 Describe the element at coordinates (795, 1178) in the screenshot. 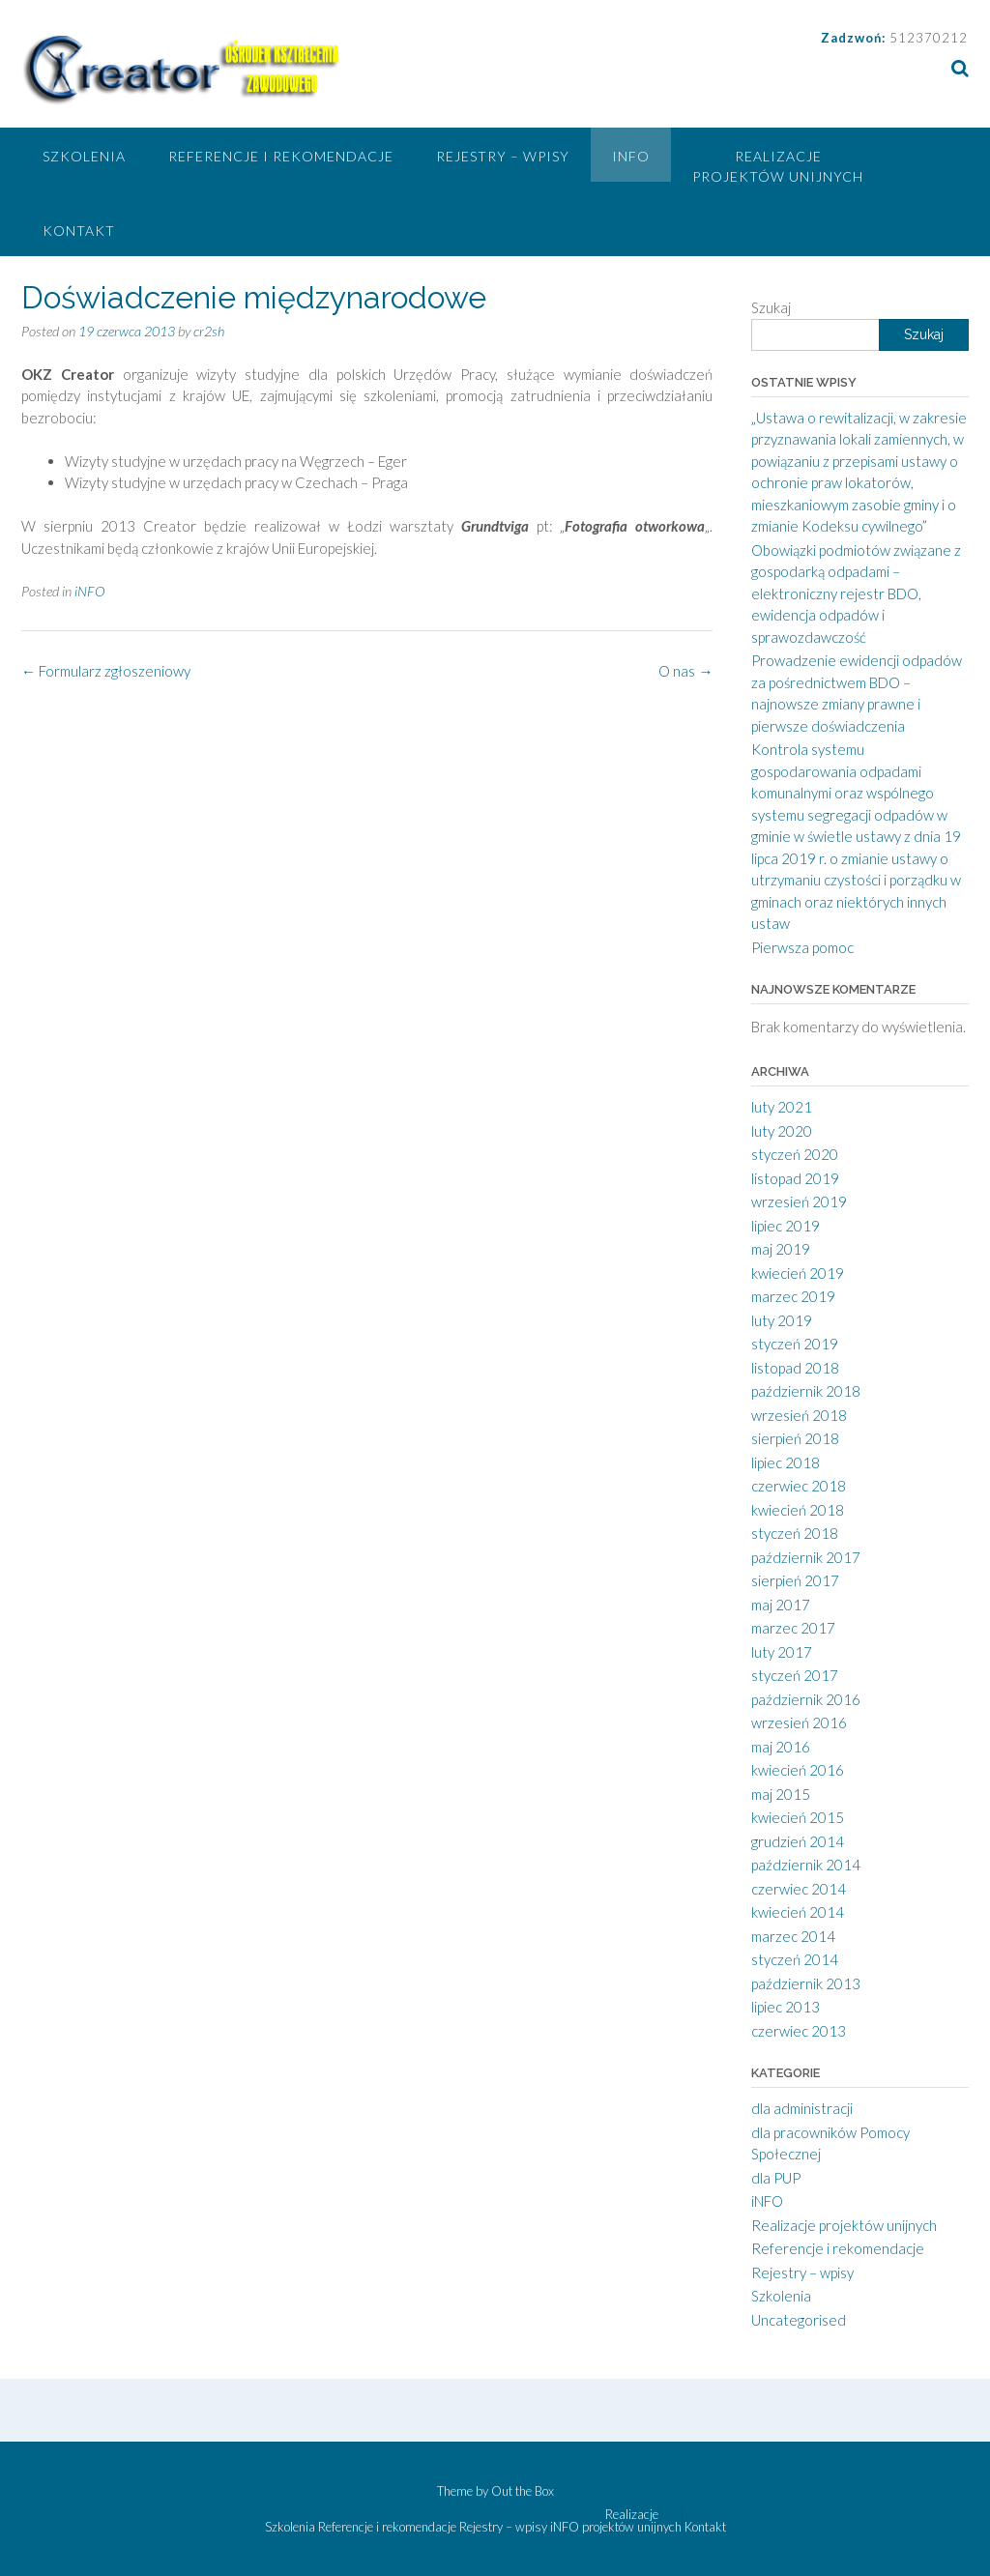

I see `listopad 2019` at that location.